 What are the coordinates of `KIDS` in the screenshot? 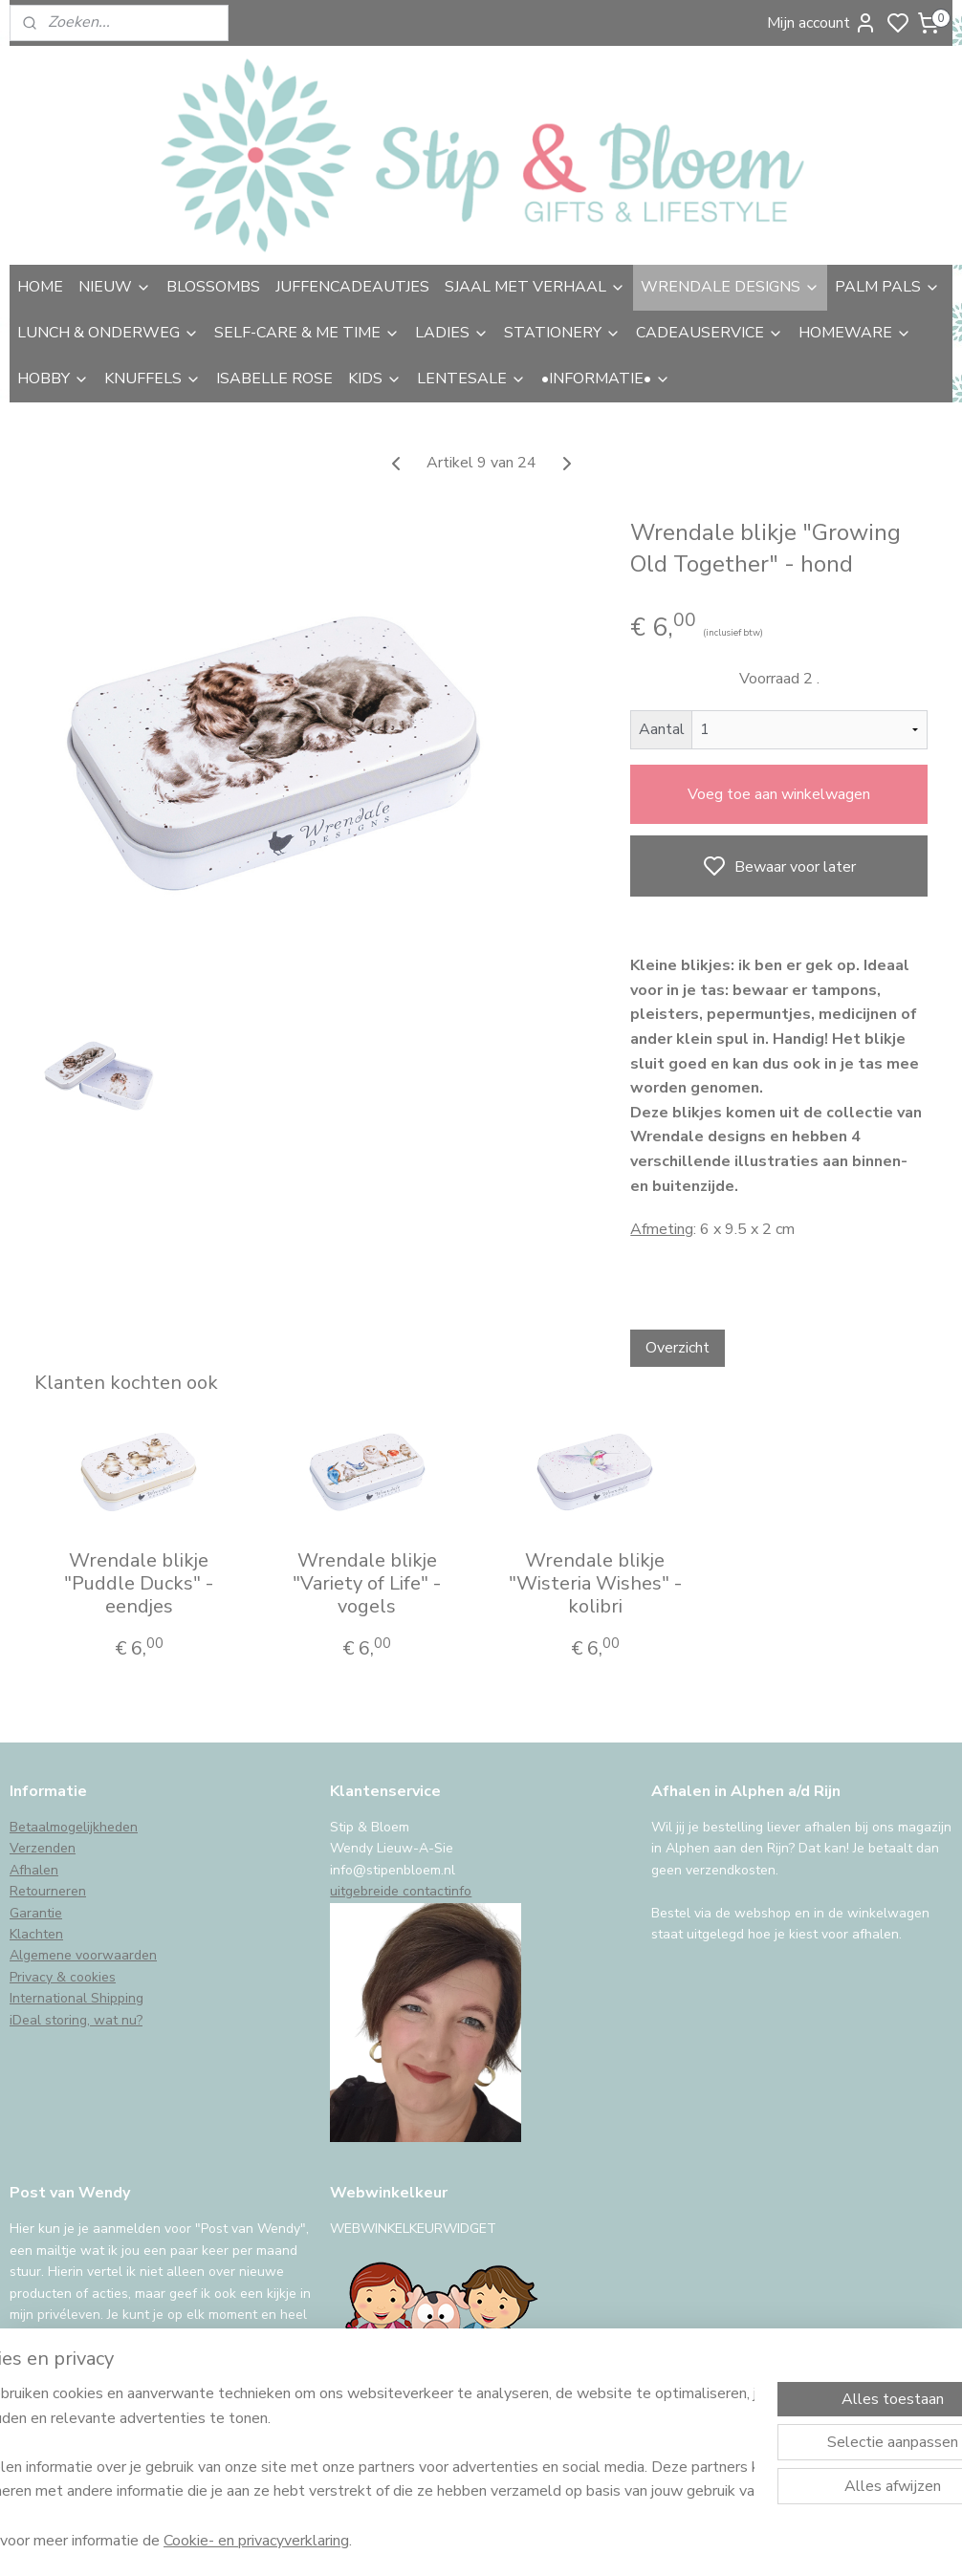 It's located at (375, 378).